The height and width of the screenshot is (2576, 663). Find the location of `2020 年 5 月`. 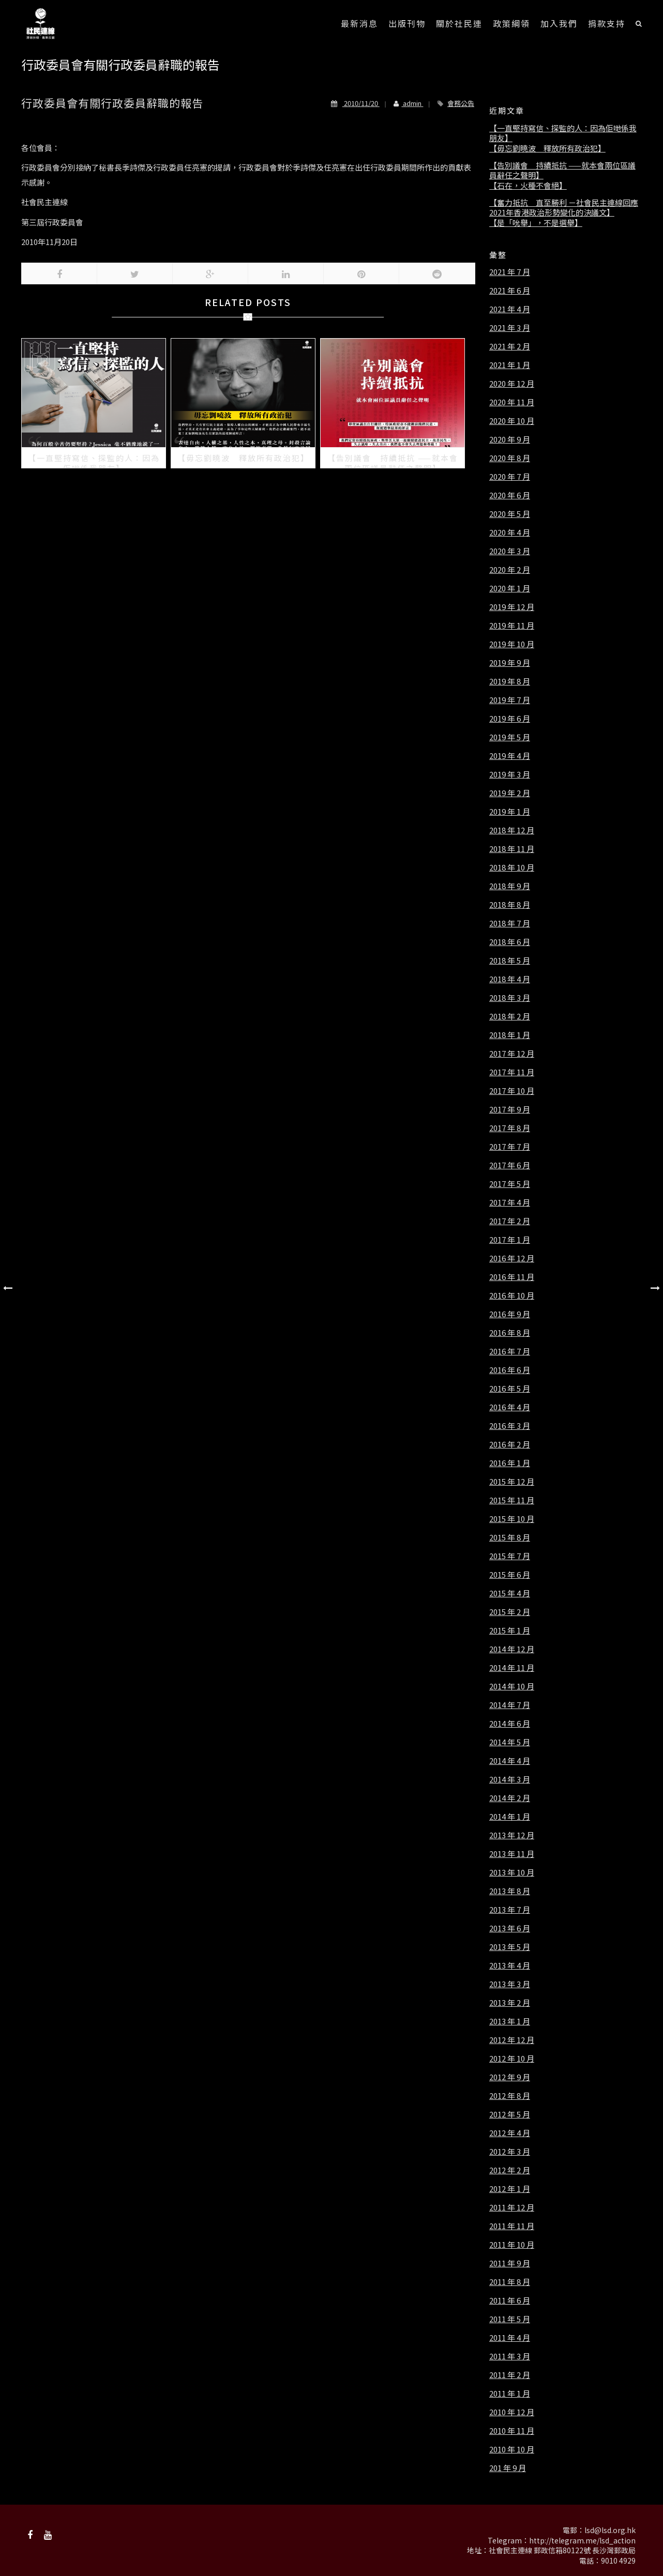

2020 年 5 月 is located at coordinates (509, 514).